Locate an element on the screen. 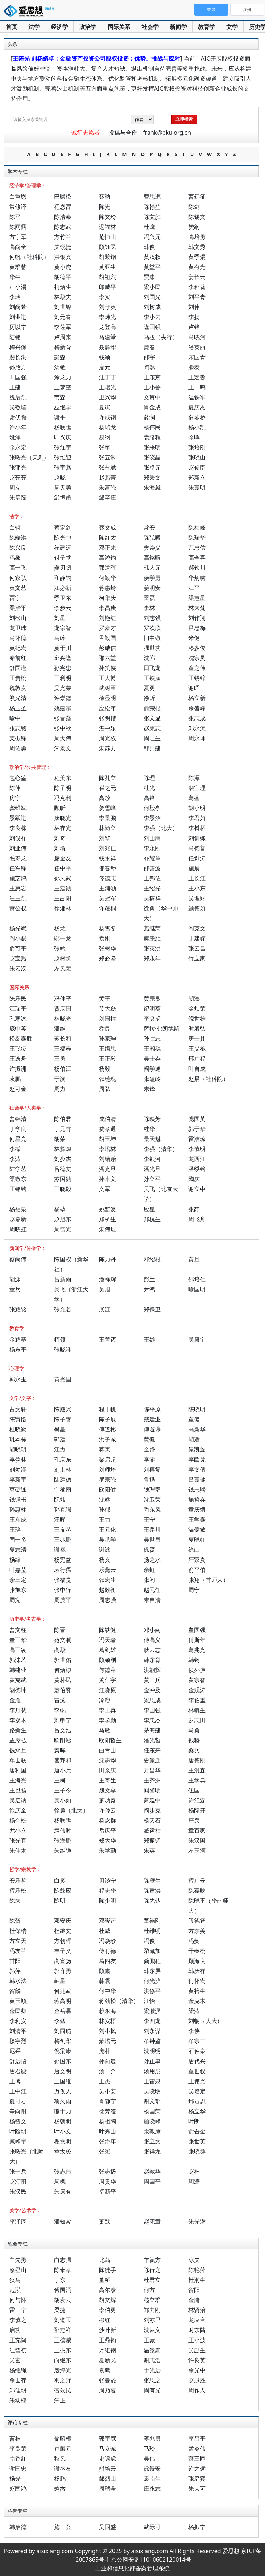 The width and height of the screenshot is (265, 2576). 闻黎明 is located at coordinates (152, 1790).